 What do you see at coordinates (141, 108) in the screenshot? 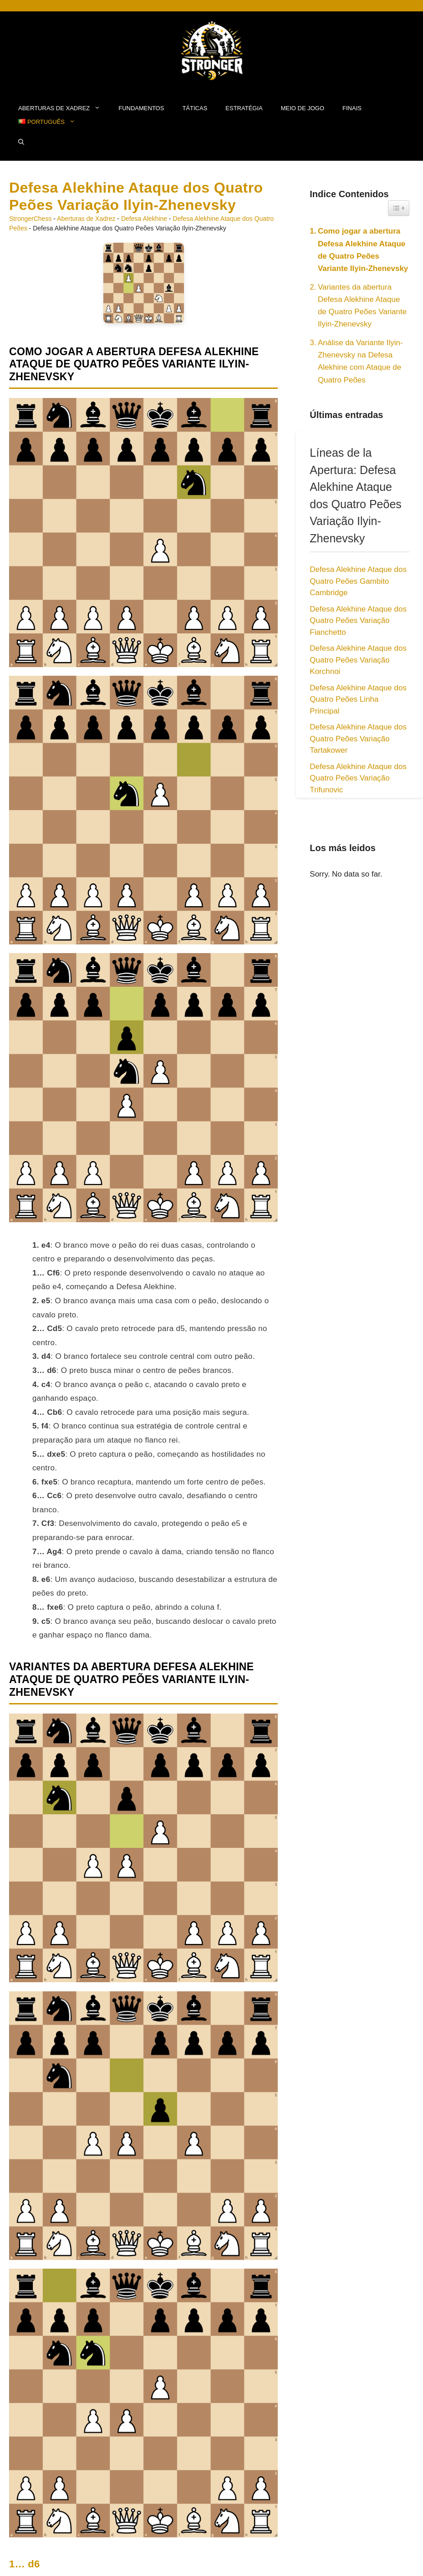
I see `fundamentos` at bounding box center [141, 108].